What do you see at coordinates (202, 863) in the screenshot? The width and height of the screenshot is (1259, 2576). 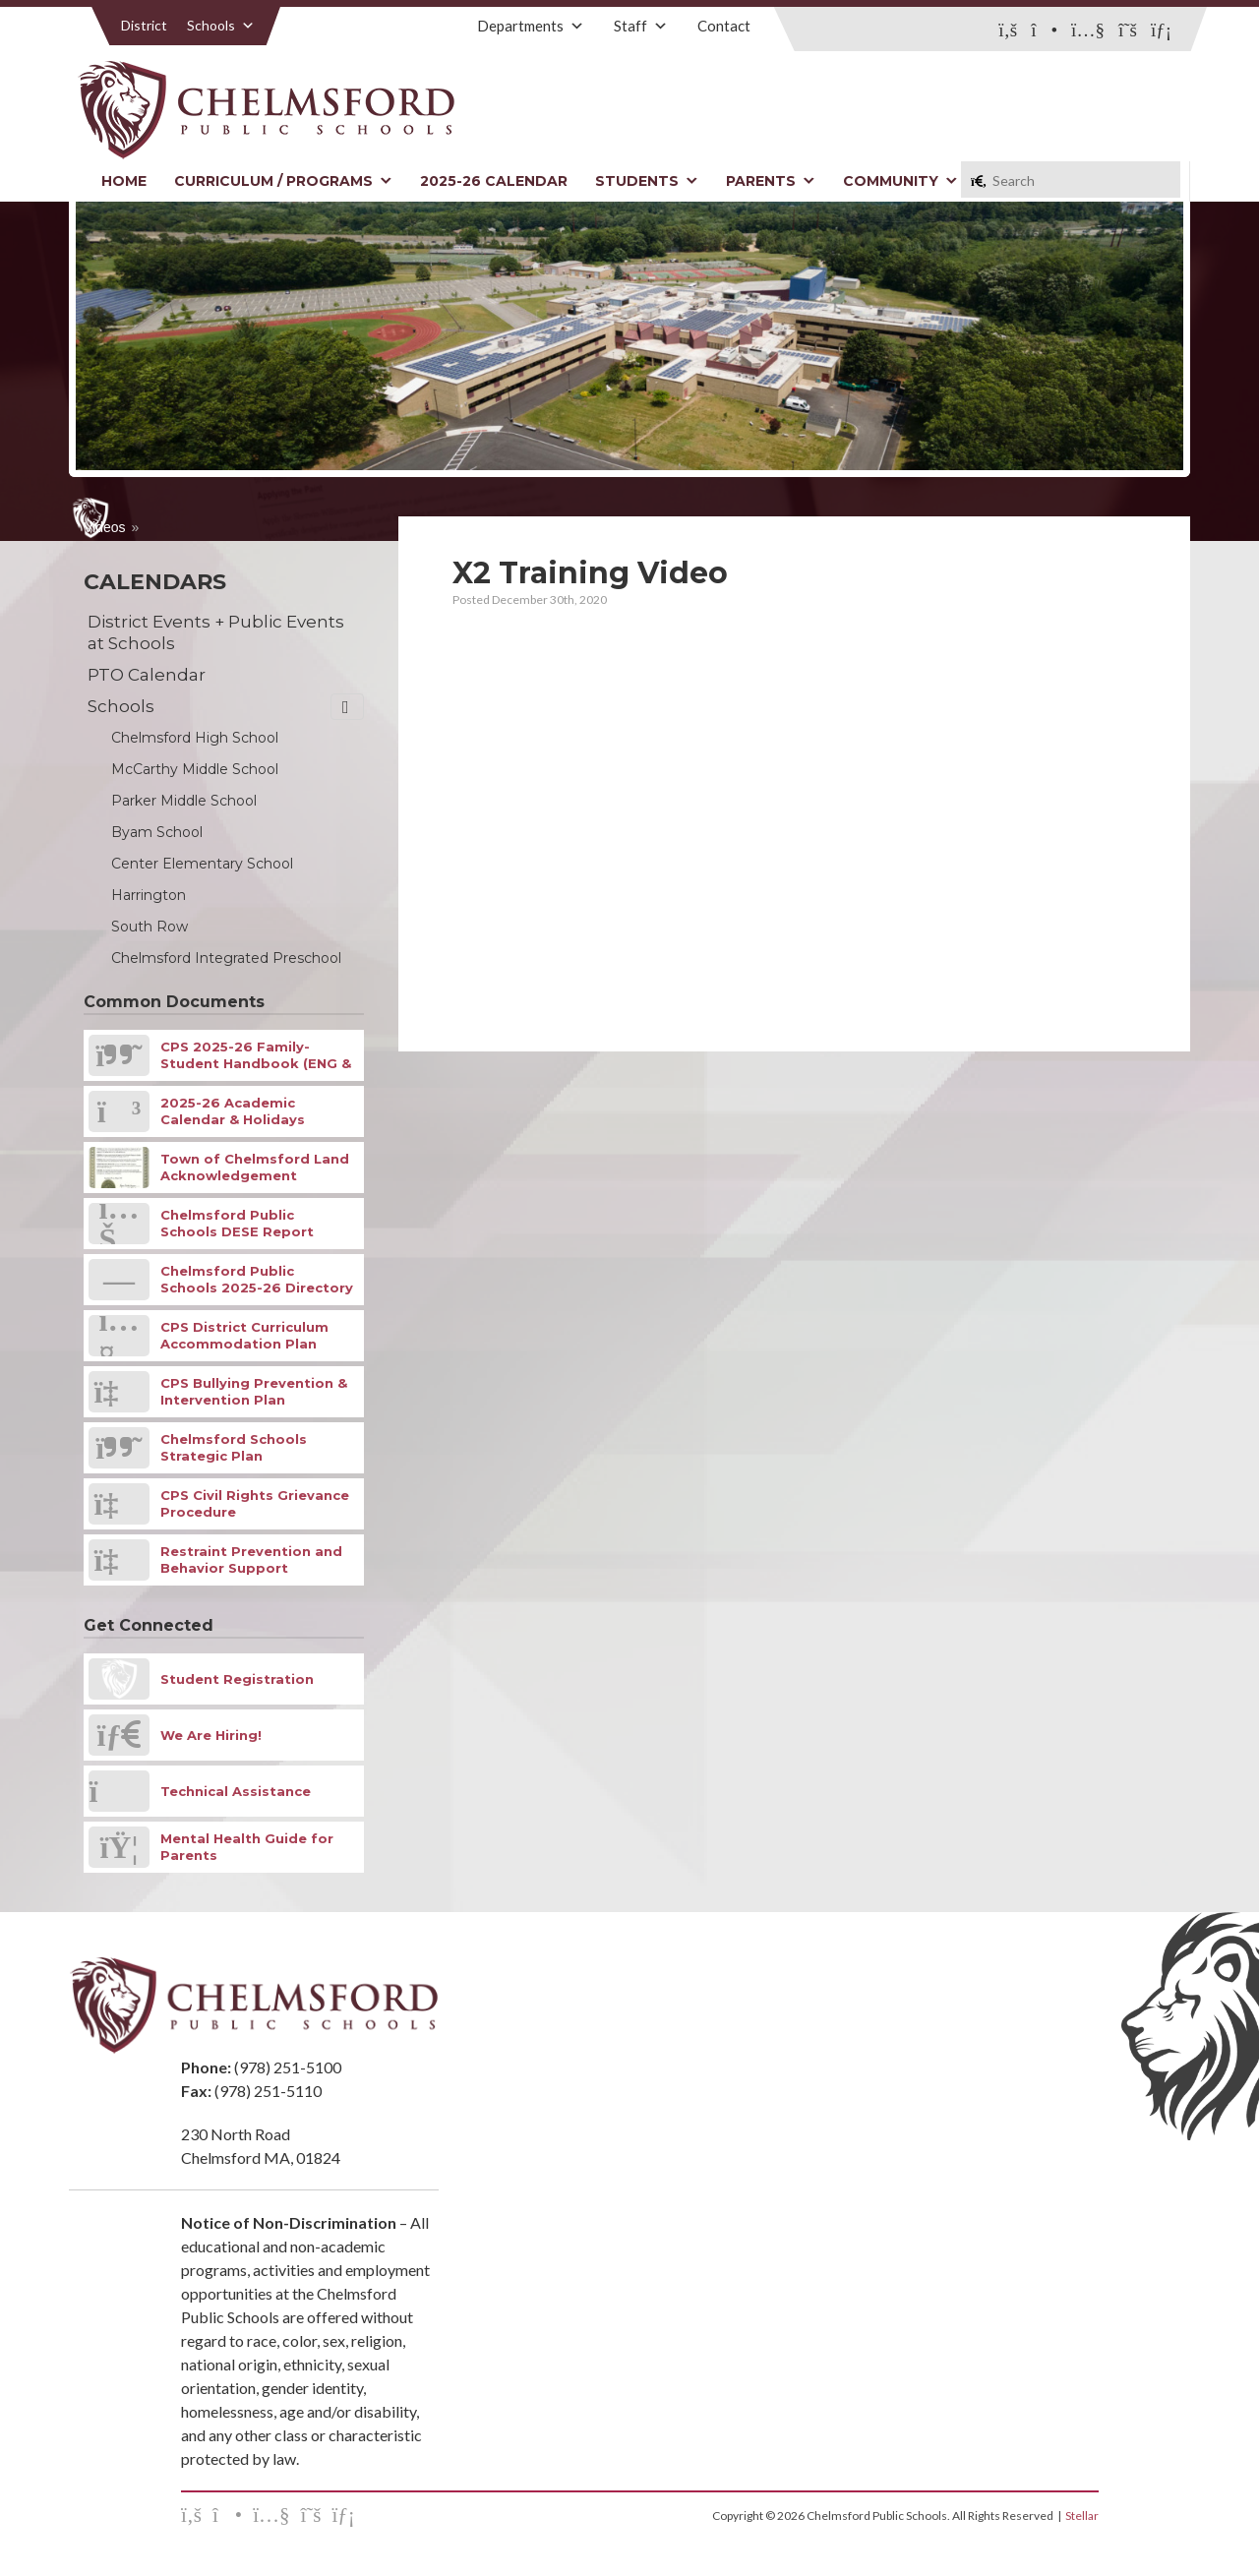 I see `Center Elementary School` at bounding box center [202, 863].